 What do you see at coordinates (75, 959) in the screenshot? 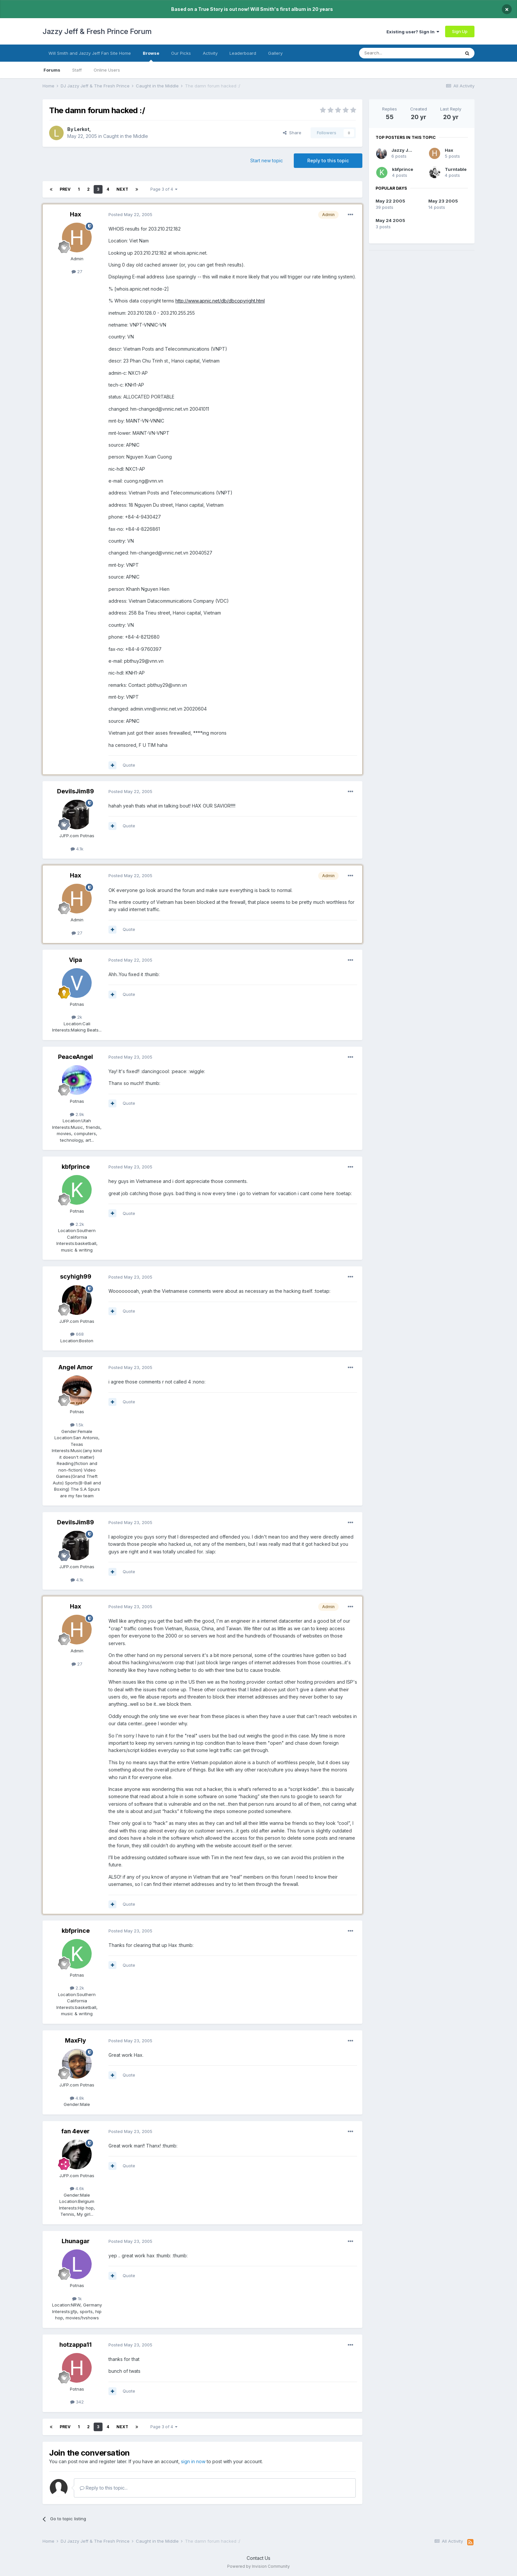
I see `Vipa` at bounding box center [75, 959].